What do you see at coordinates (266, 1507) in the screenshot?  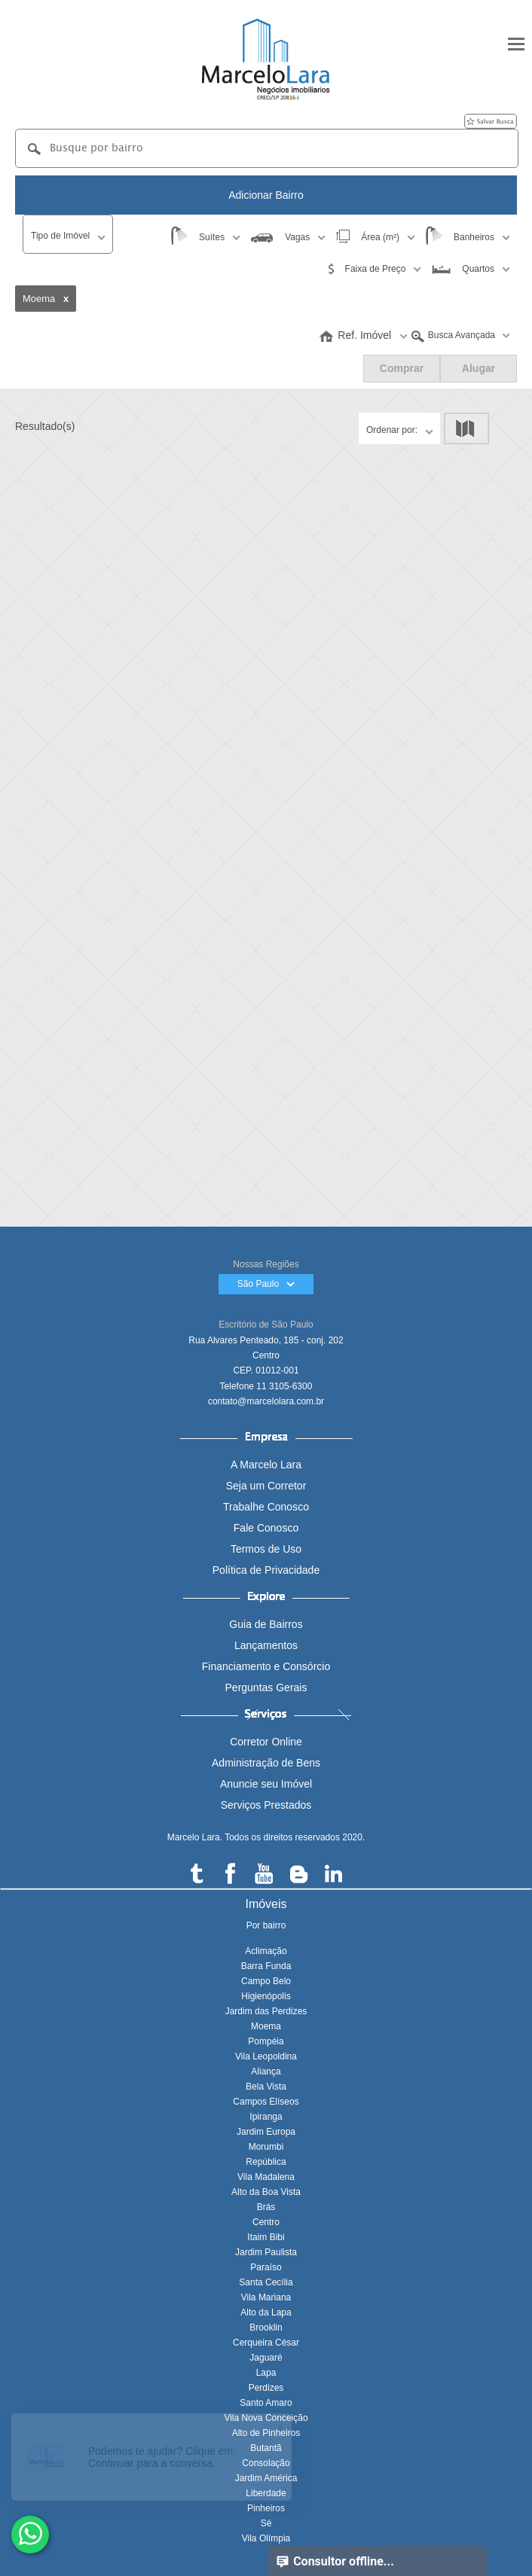 I see `Trabalhe Conosco` at bounding box center [266, 1507].